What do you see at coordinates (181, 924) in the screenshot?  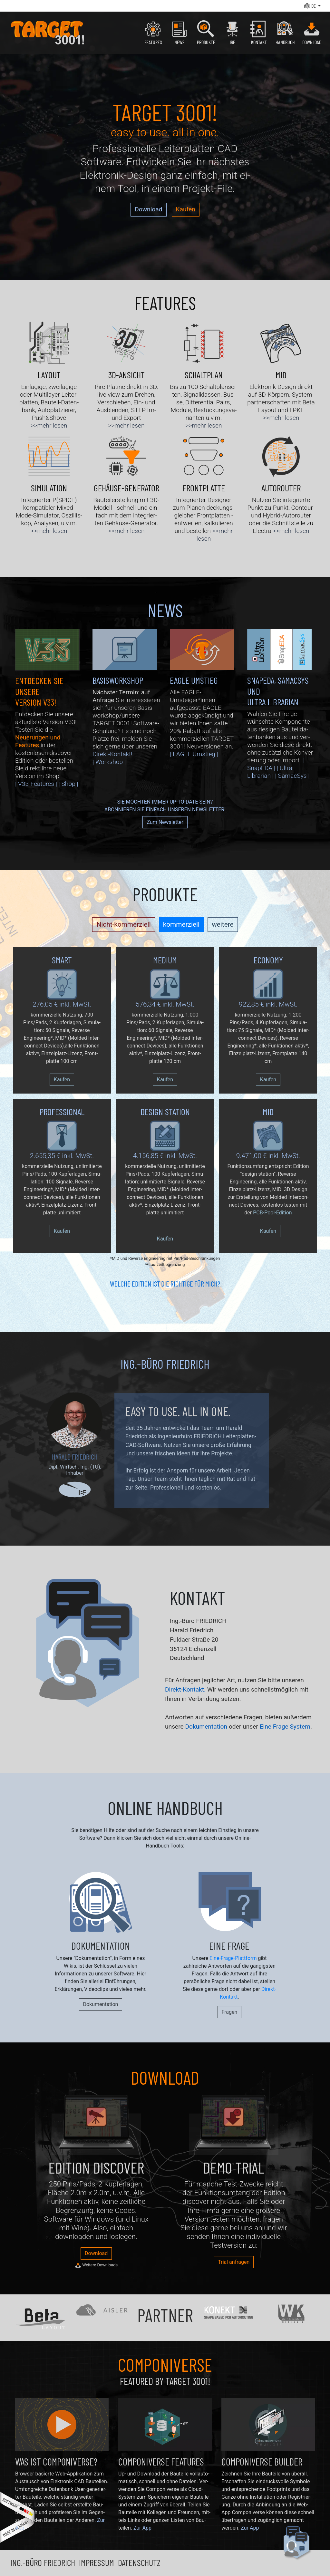 I see `kommerziell` at bounding box center [181, 924].